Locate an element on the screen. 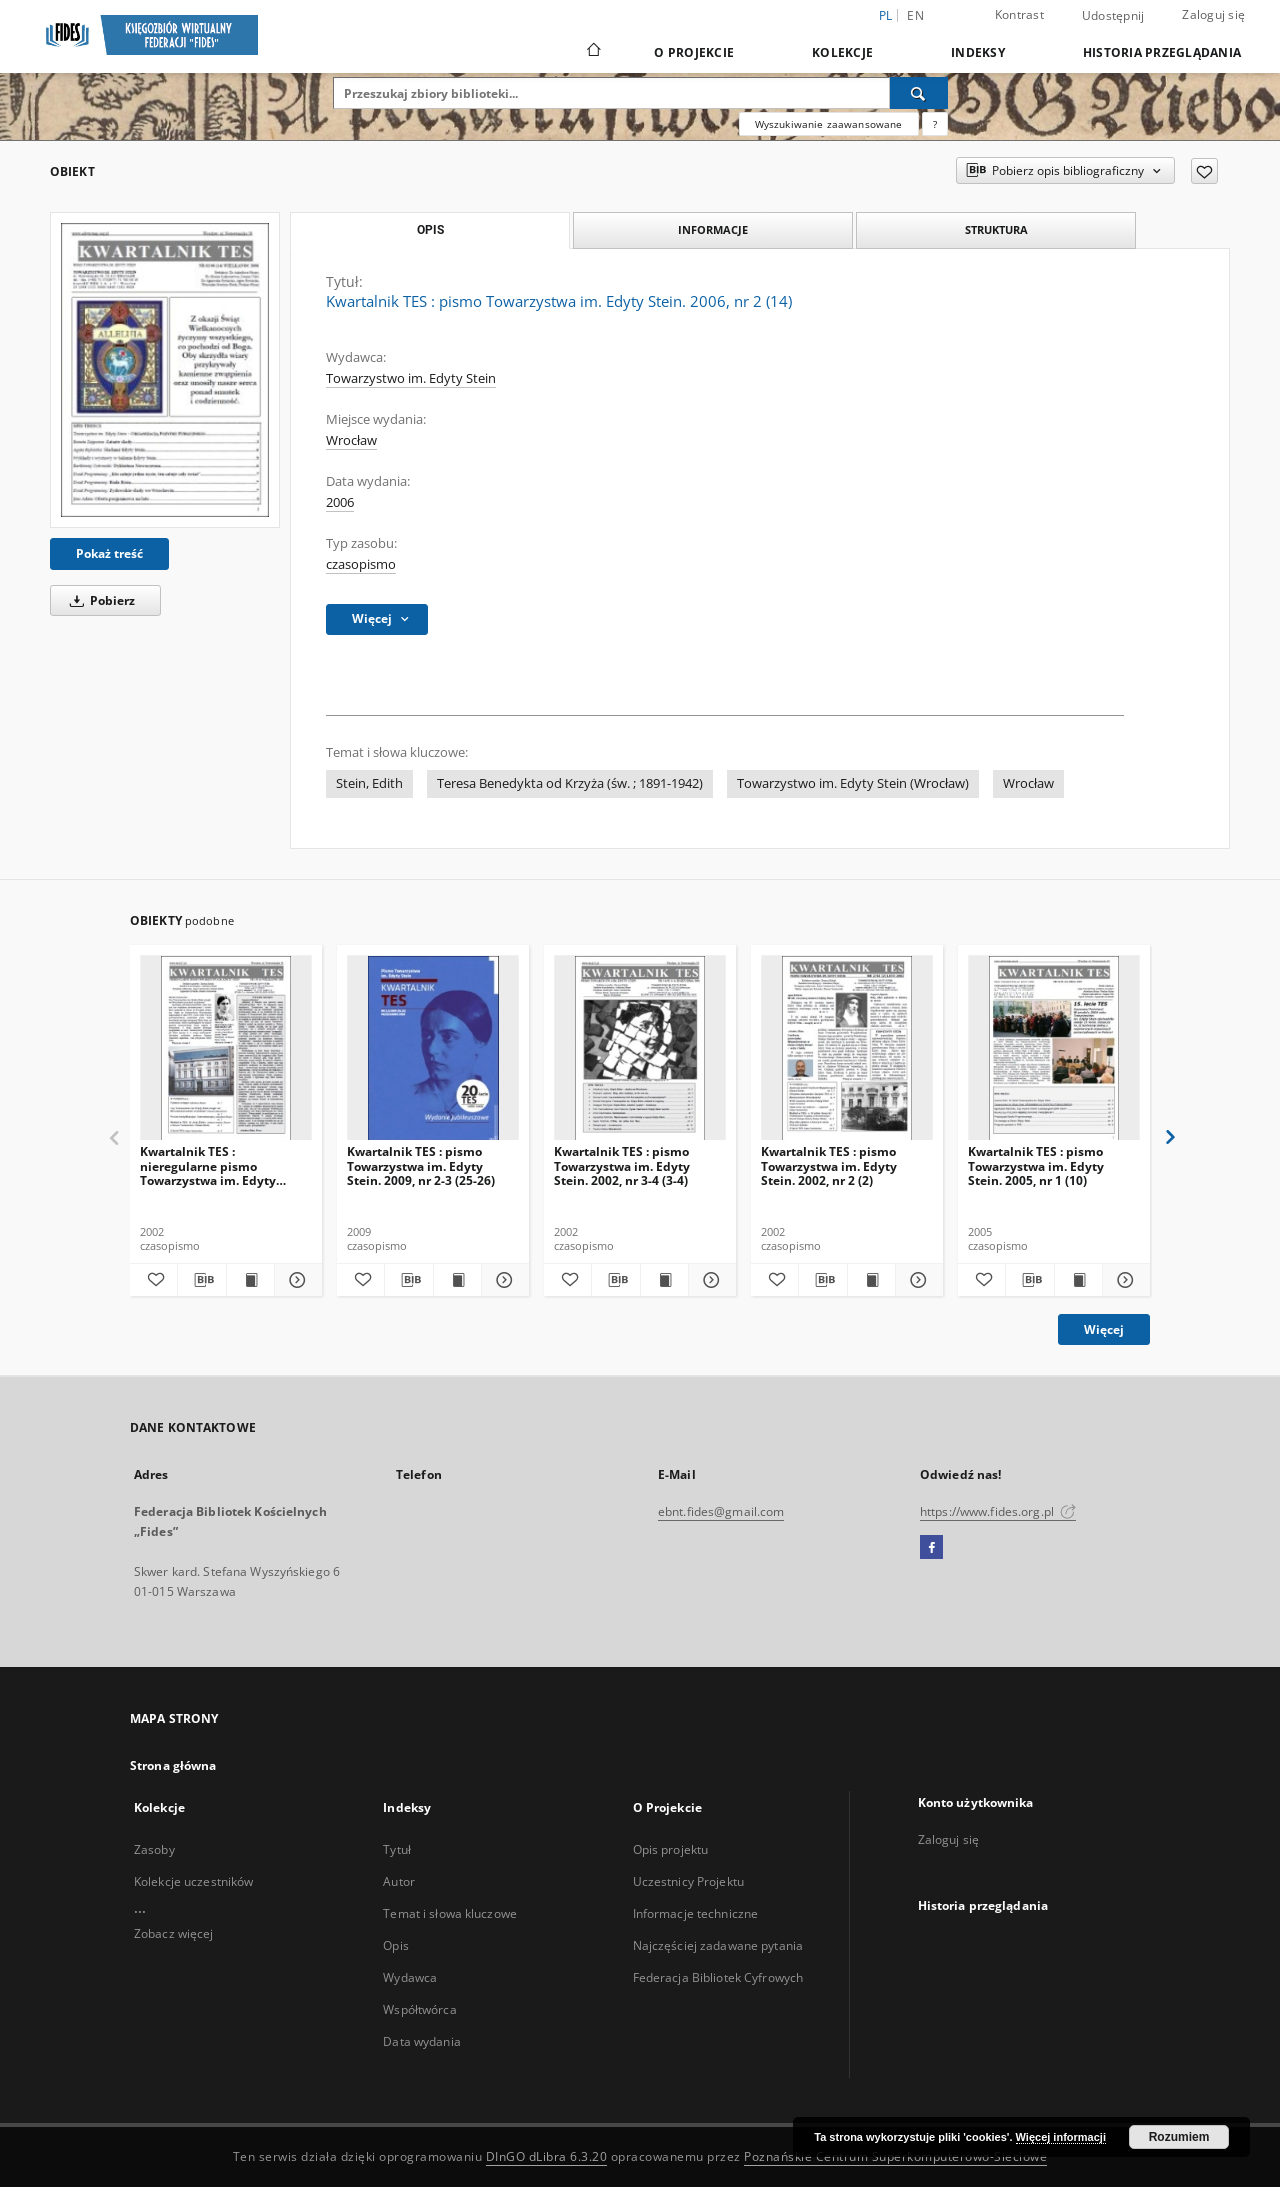 The height and width of the screenshot is (2187, 1280). [Wyszukaj] is located at coordinates (919, 93).